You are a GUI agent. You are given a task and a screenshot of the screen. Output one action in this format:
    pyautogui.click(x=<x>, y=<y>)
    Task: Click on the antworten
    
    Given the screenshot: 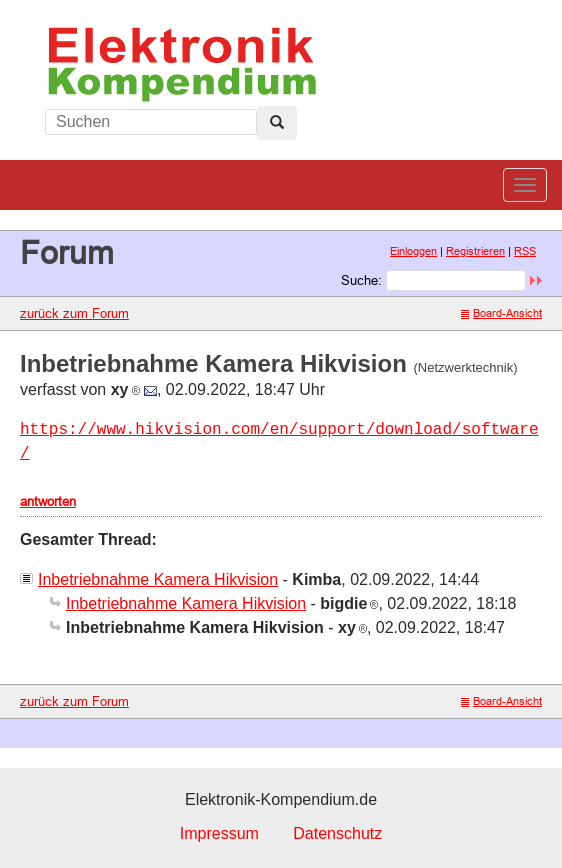 What is the action you would take?
    pyautogui.click(x=48, y=501)
    